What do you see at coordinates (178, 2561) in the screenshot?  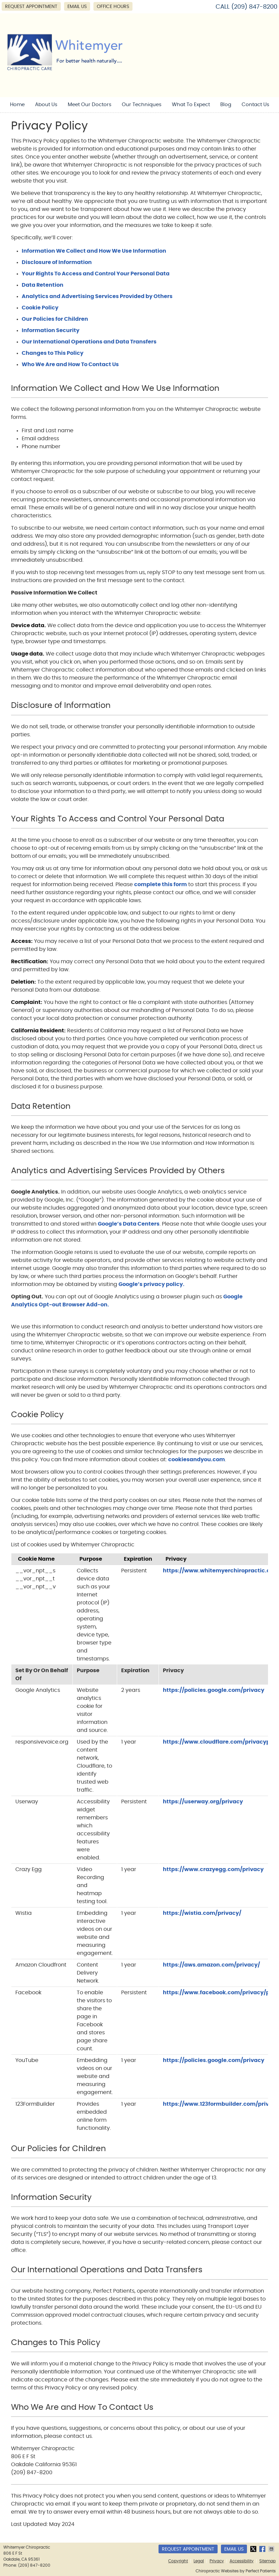 I see `Copyright` at bounding box center [178, 2561].